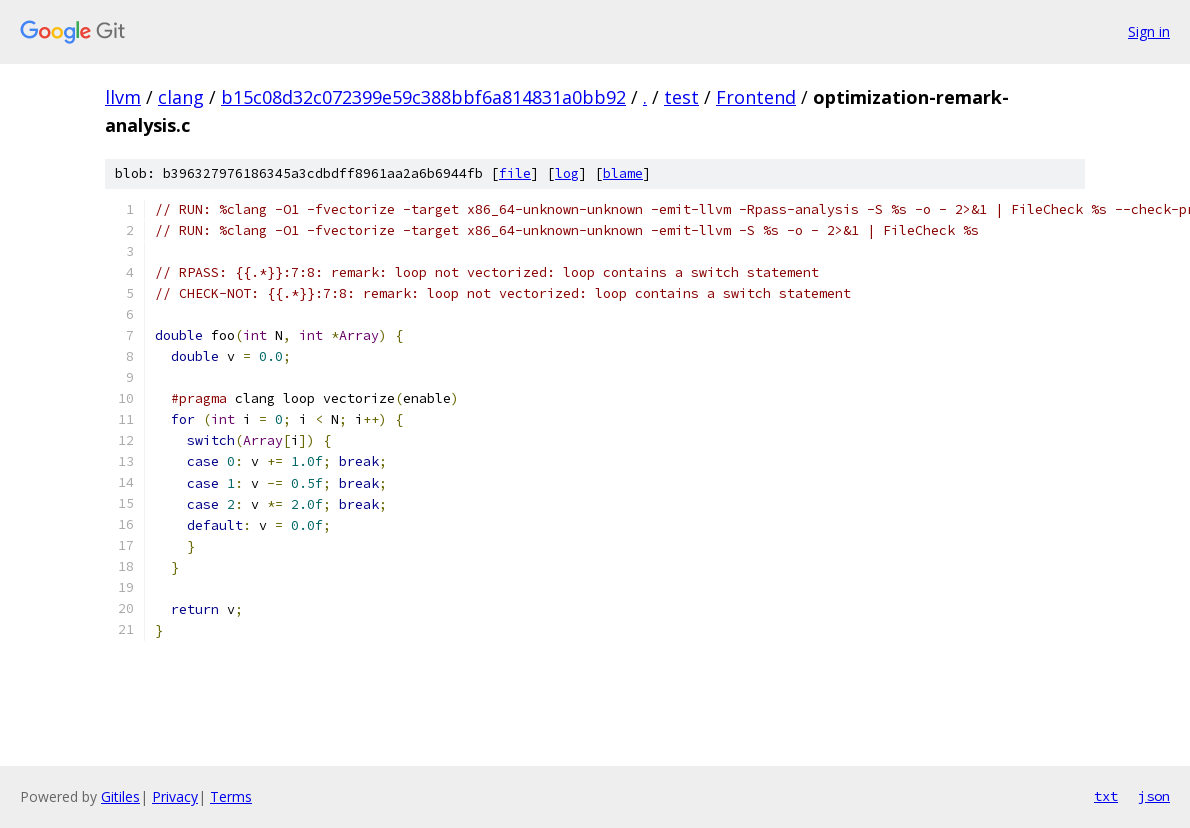  Describe the element at coordinates (623, 173) in the screenshot. I see `blame` at that location.